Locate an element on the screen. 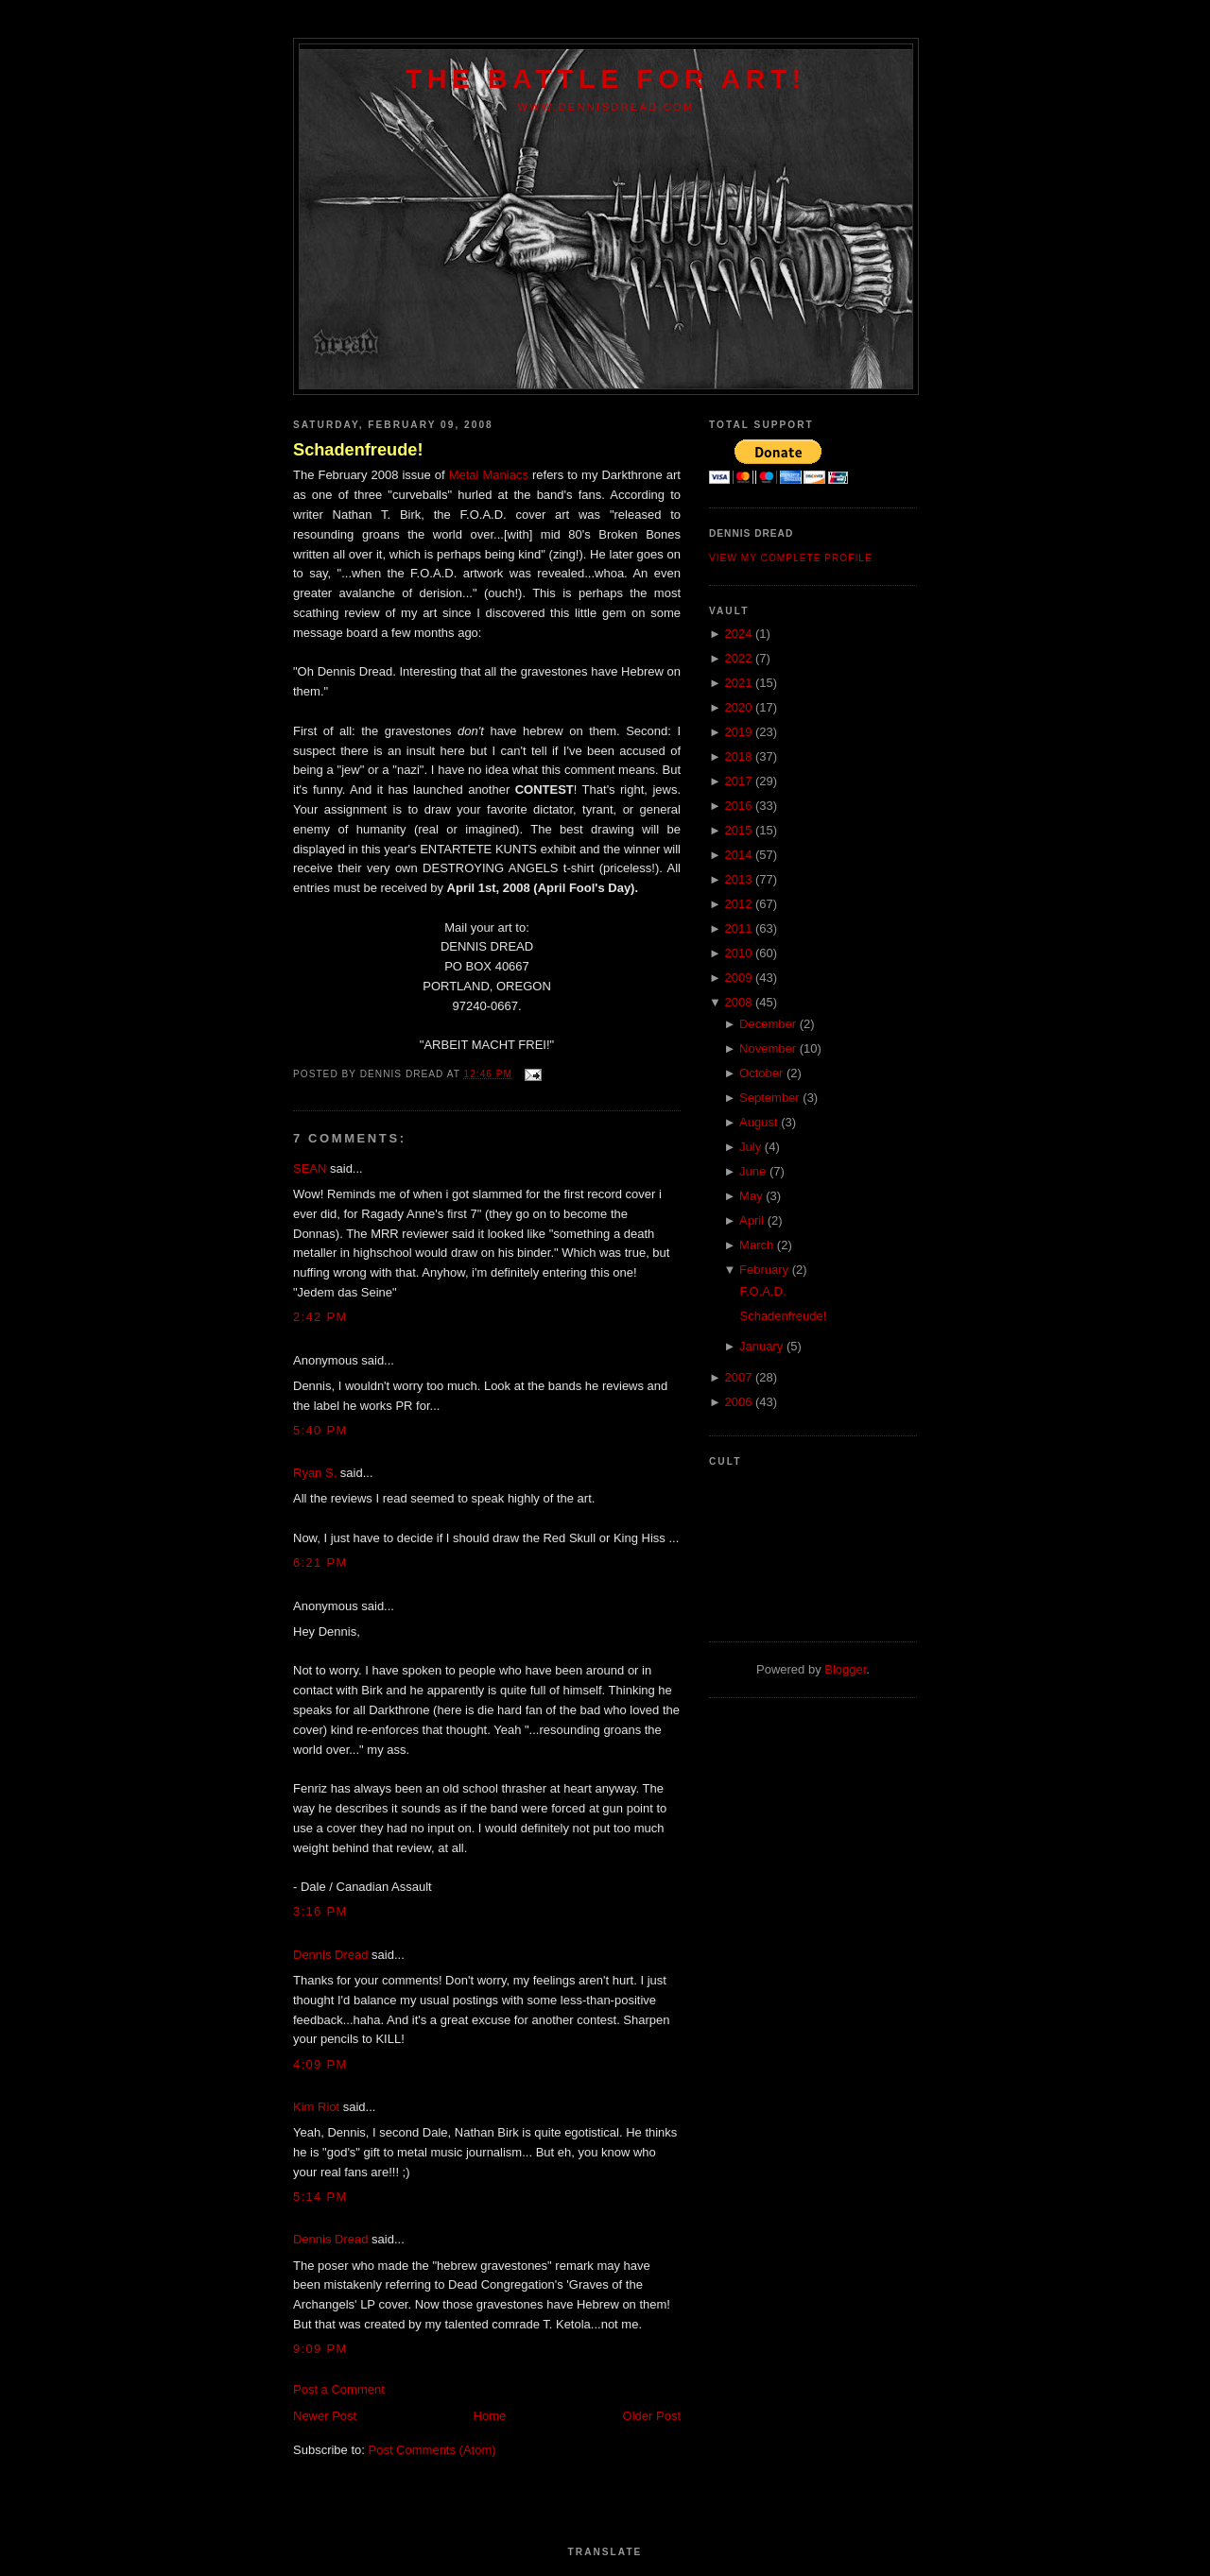 The height and width of the screenshot is (2576, 1210). November is located at coordinates (767, 1048).